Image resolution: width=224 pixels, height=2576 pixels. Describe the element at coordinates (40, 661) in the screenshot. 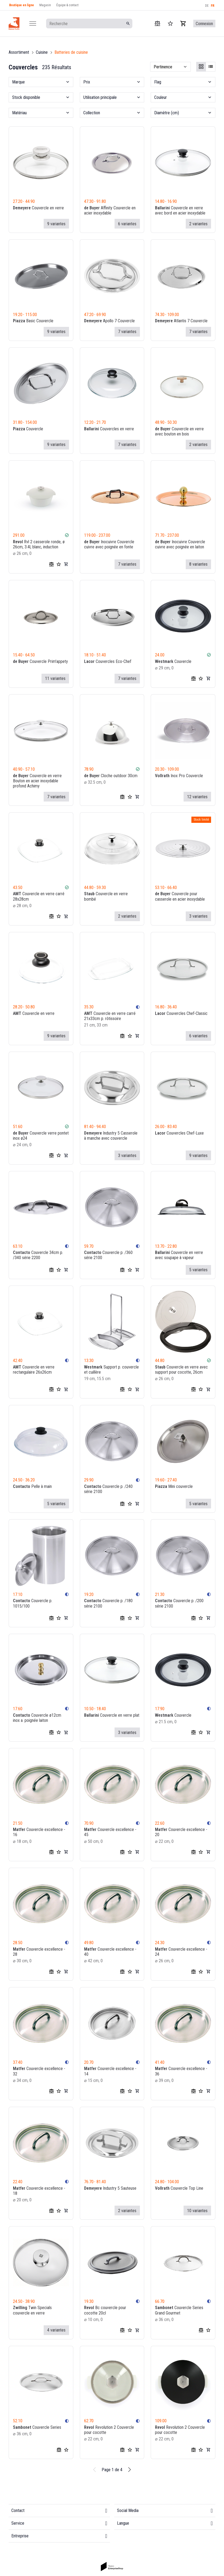

I see `Couvercle Prim'appety` at that location.